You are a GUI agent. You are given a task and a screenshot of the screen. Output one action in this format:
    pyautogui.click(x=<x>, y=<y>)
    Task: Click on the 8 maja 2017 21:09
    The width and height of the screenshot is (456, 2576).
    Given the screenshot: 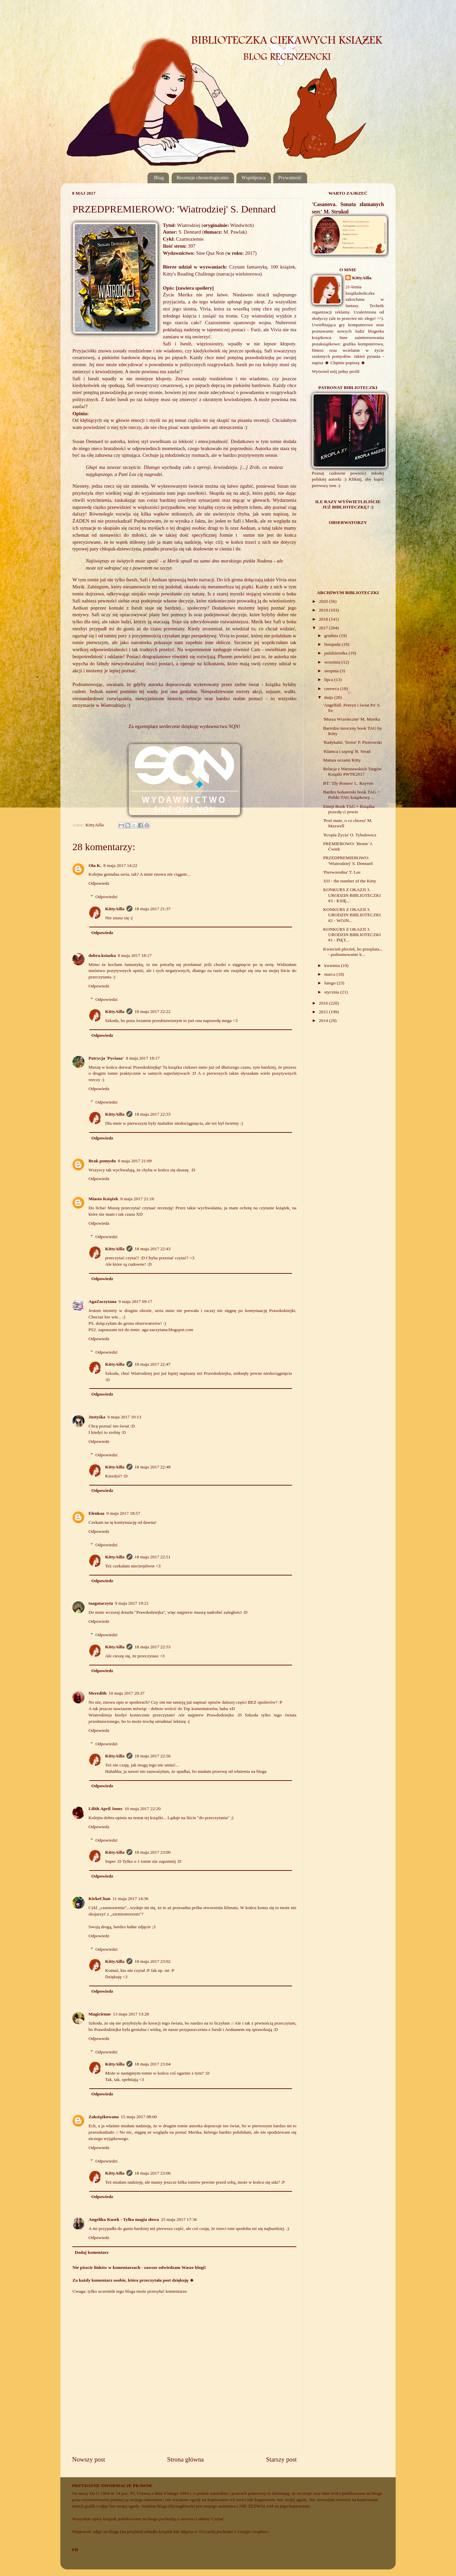 What is the action you would take?
    pyautogui.click(x=135, y=1160)
    